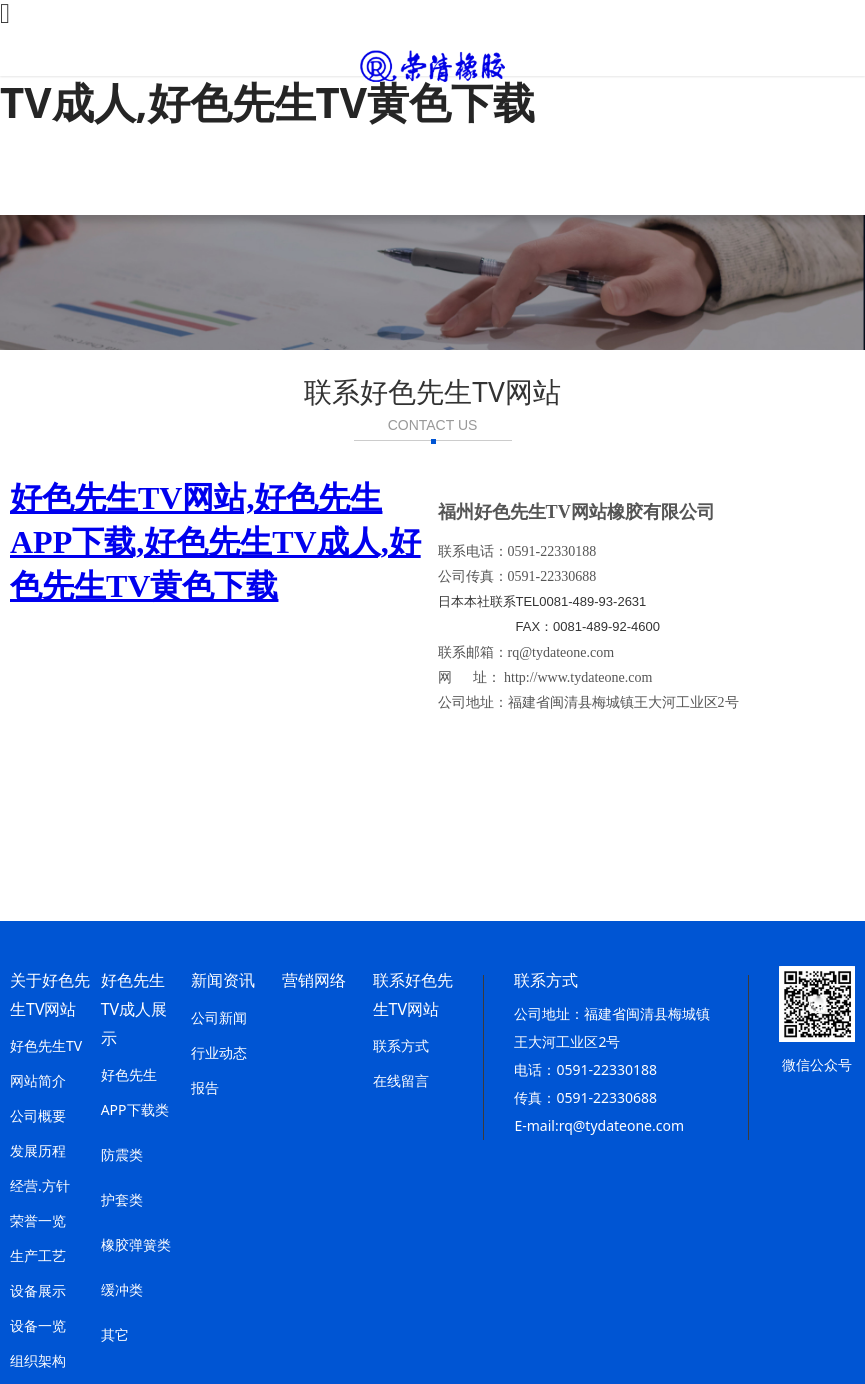  I want to click on 行业动态, so click(219, 1052).